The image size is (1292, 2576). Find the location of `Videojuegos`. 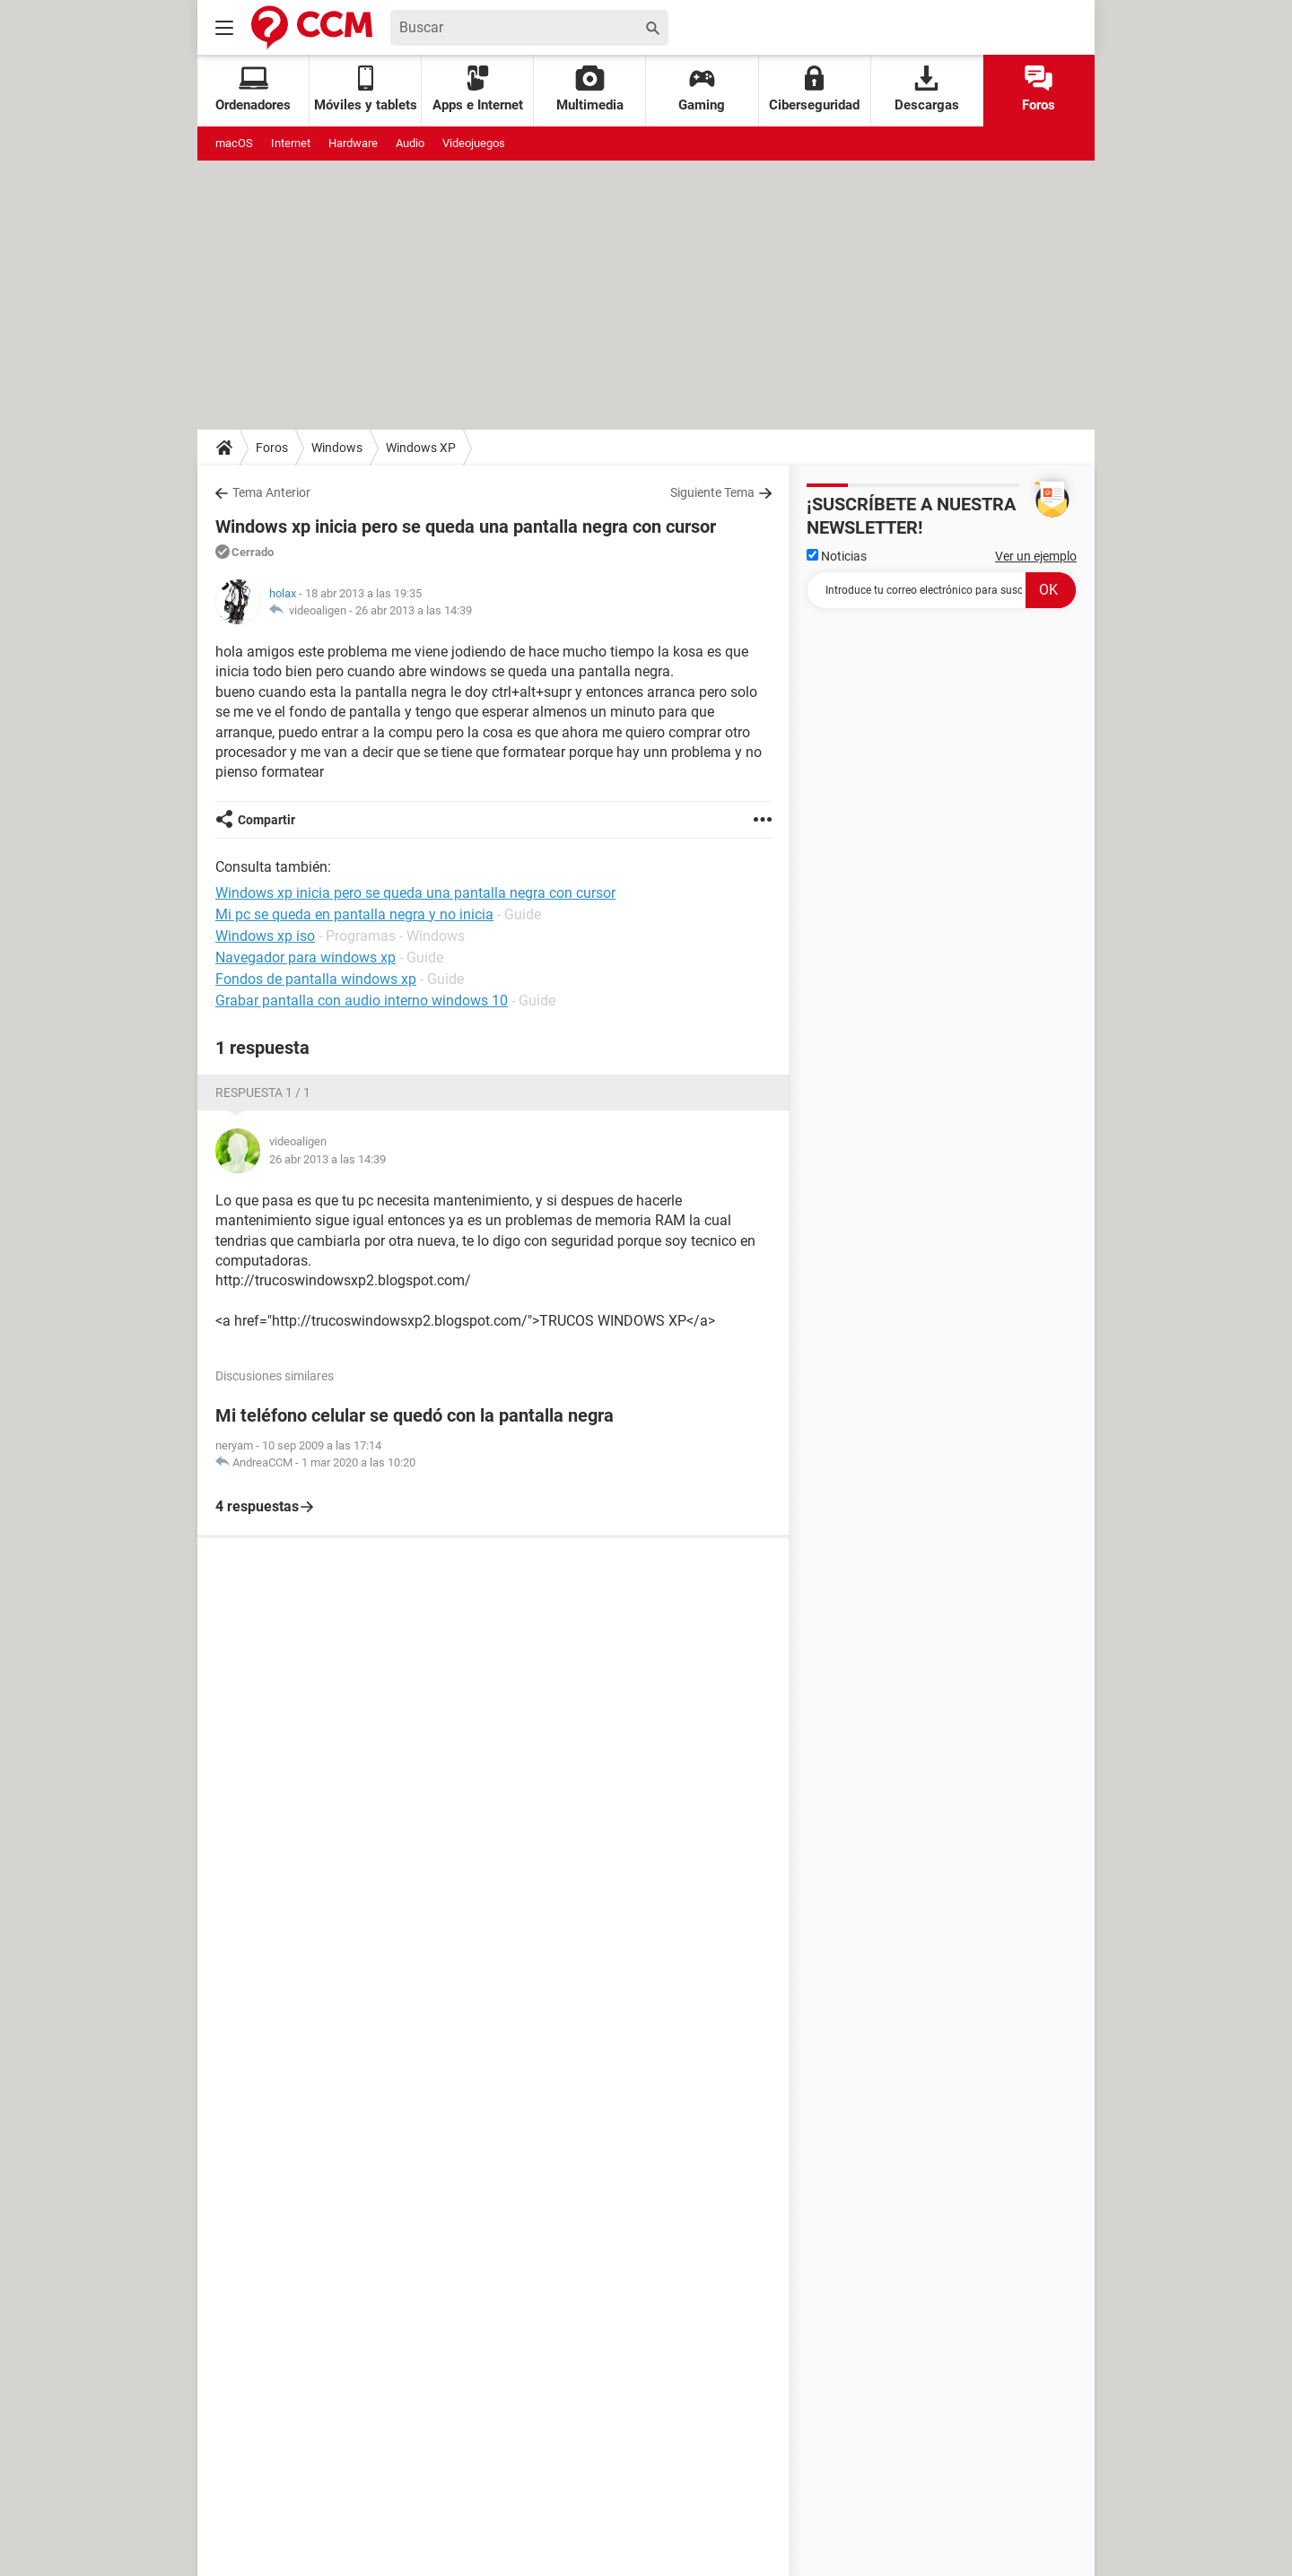

Videojuegos is located at coordinates (473, 143).